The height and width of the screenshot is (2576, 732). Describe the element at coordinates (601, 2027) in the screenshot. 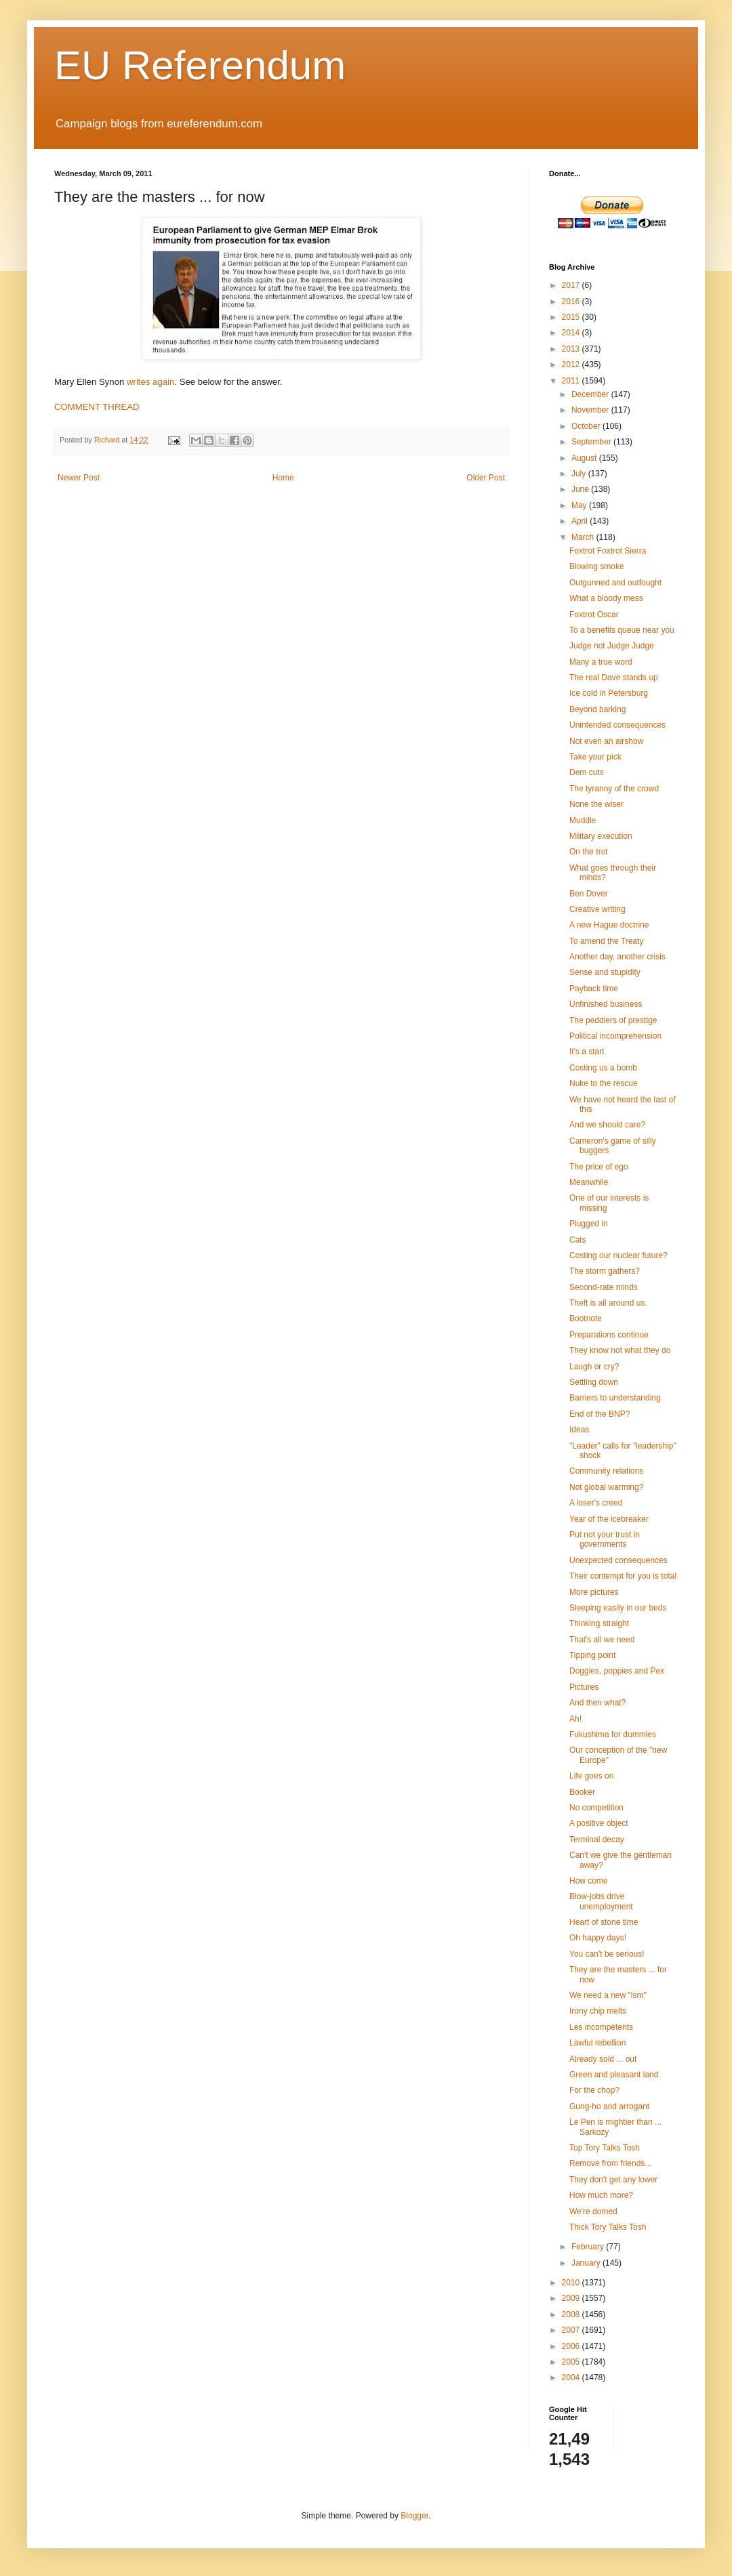

I see `Les incompétents` at that location.